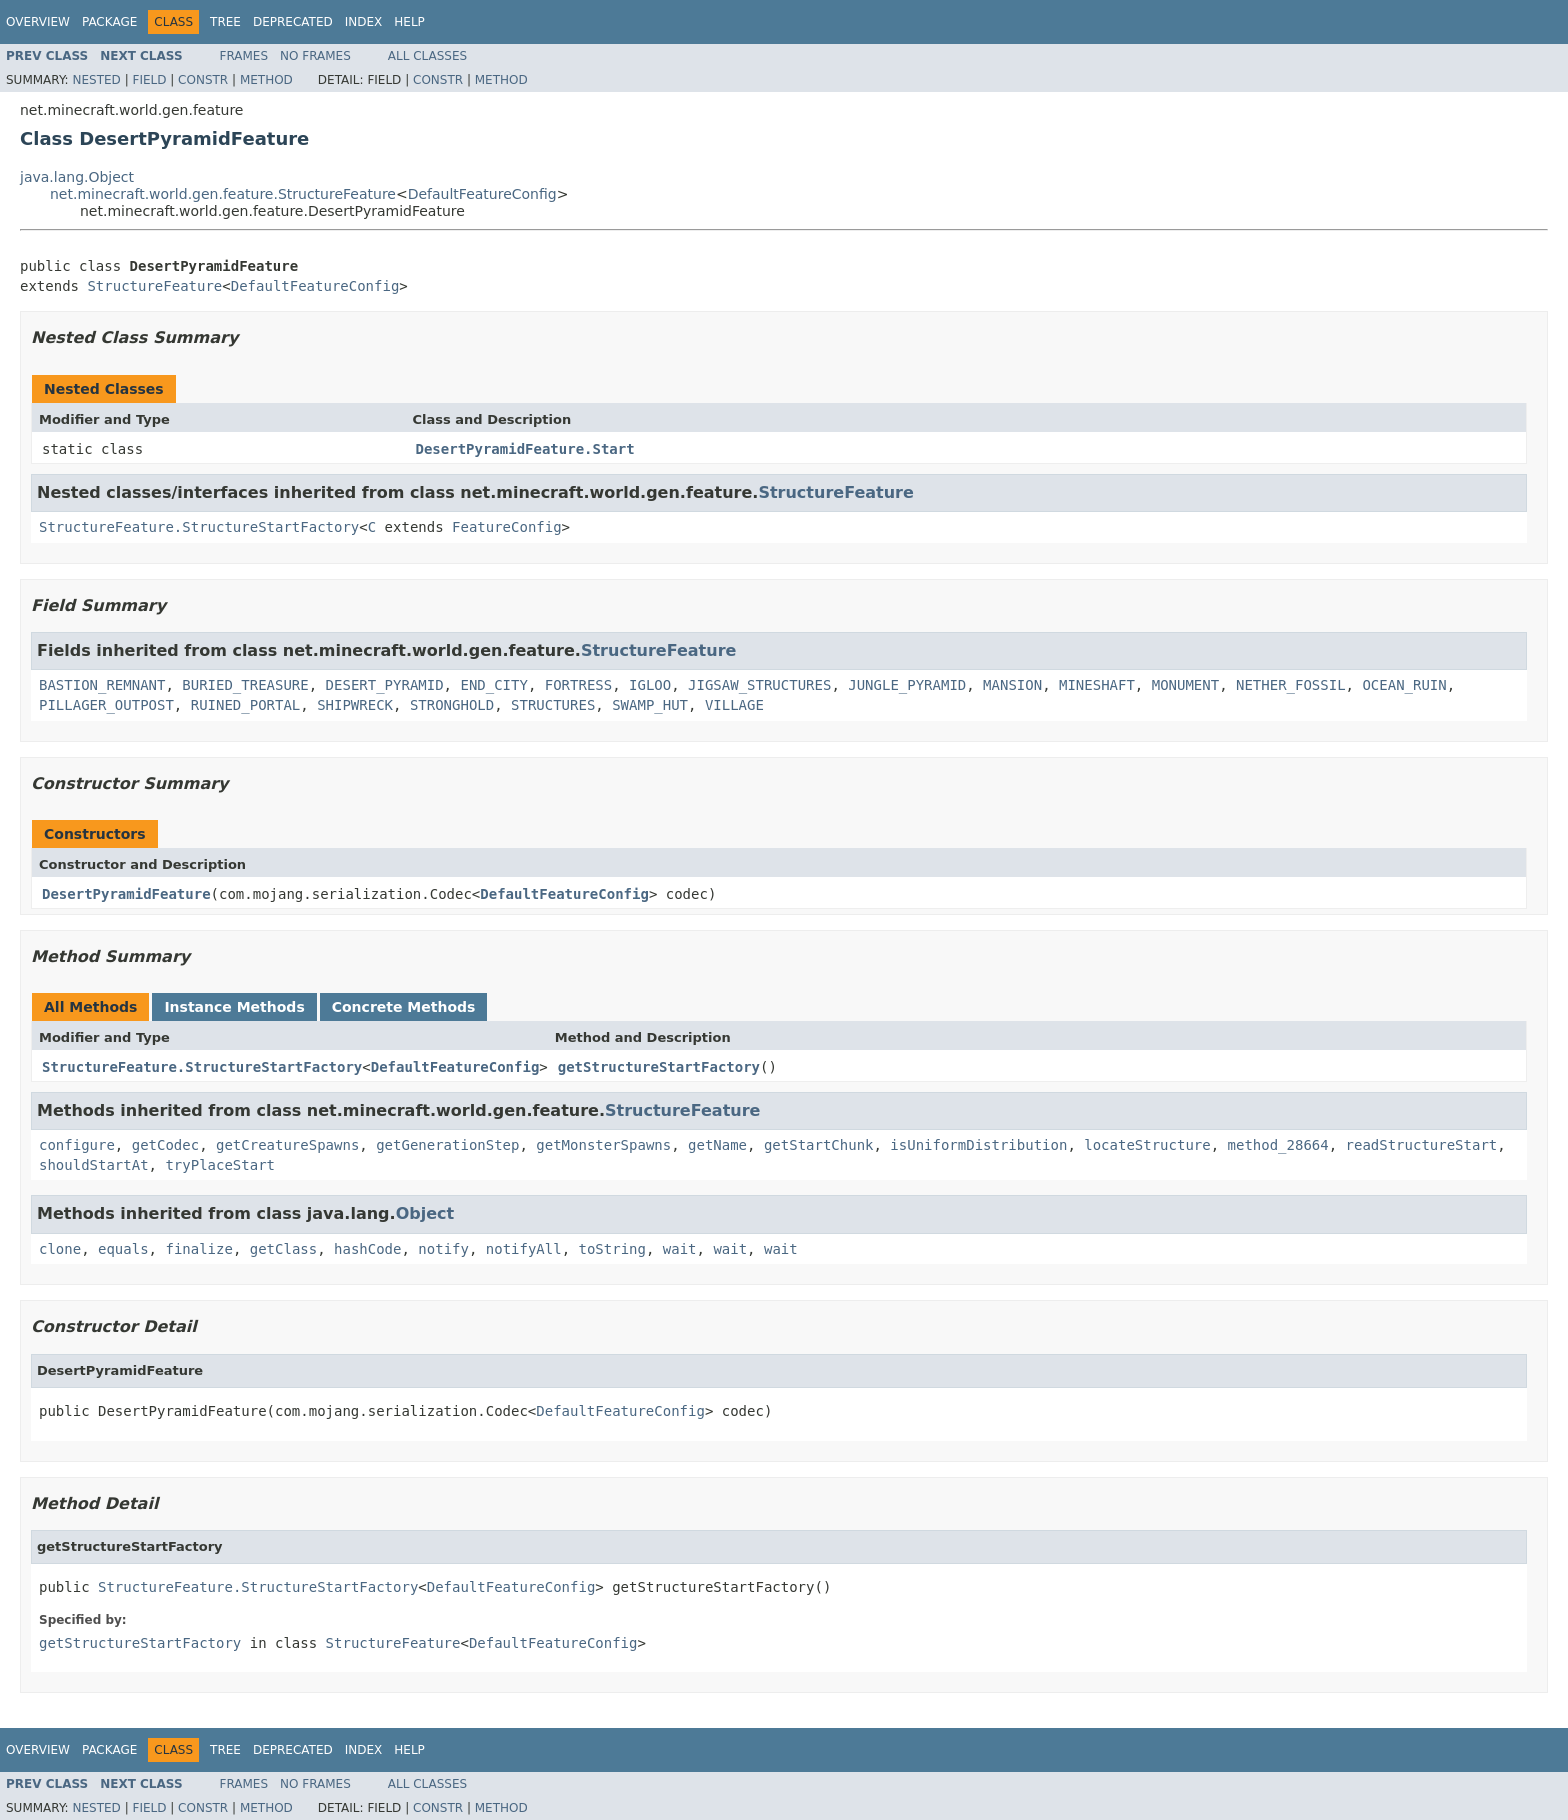 This screenshot has height=1820, width=1568. Describe the element at coordinates (203, 80) in the screenshot. I see `Constr` at that location.